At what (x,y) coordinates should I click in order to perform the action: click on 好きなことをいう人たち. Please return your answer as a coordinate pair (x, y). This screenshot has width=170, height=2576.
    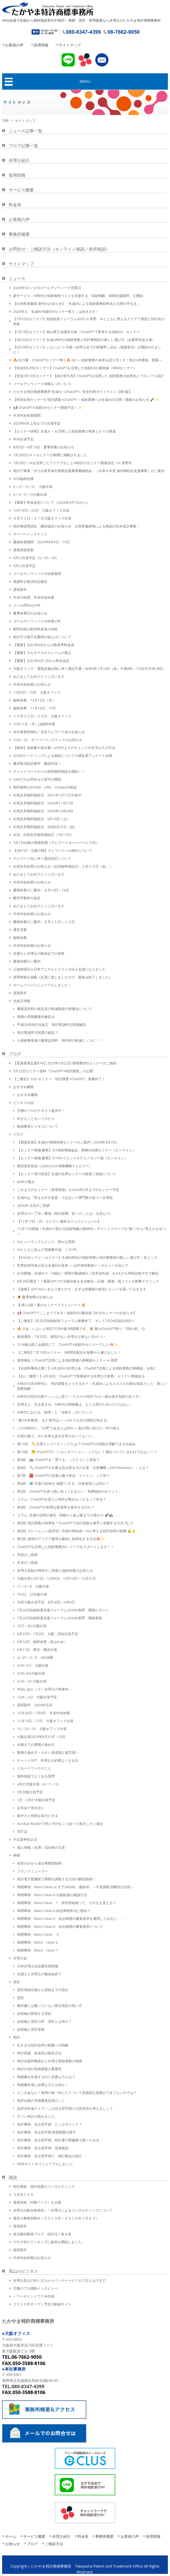
    Looking at the image, I should click on (36, 1118).